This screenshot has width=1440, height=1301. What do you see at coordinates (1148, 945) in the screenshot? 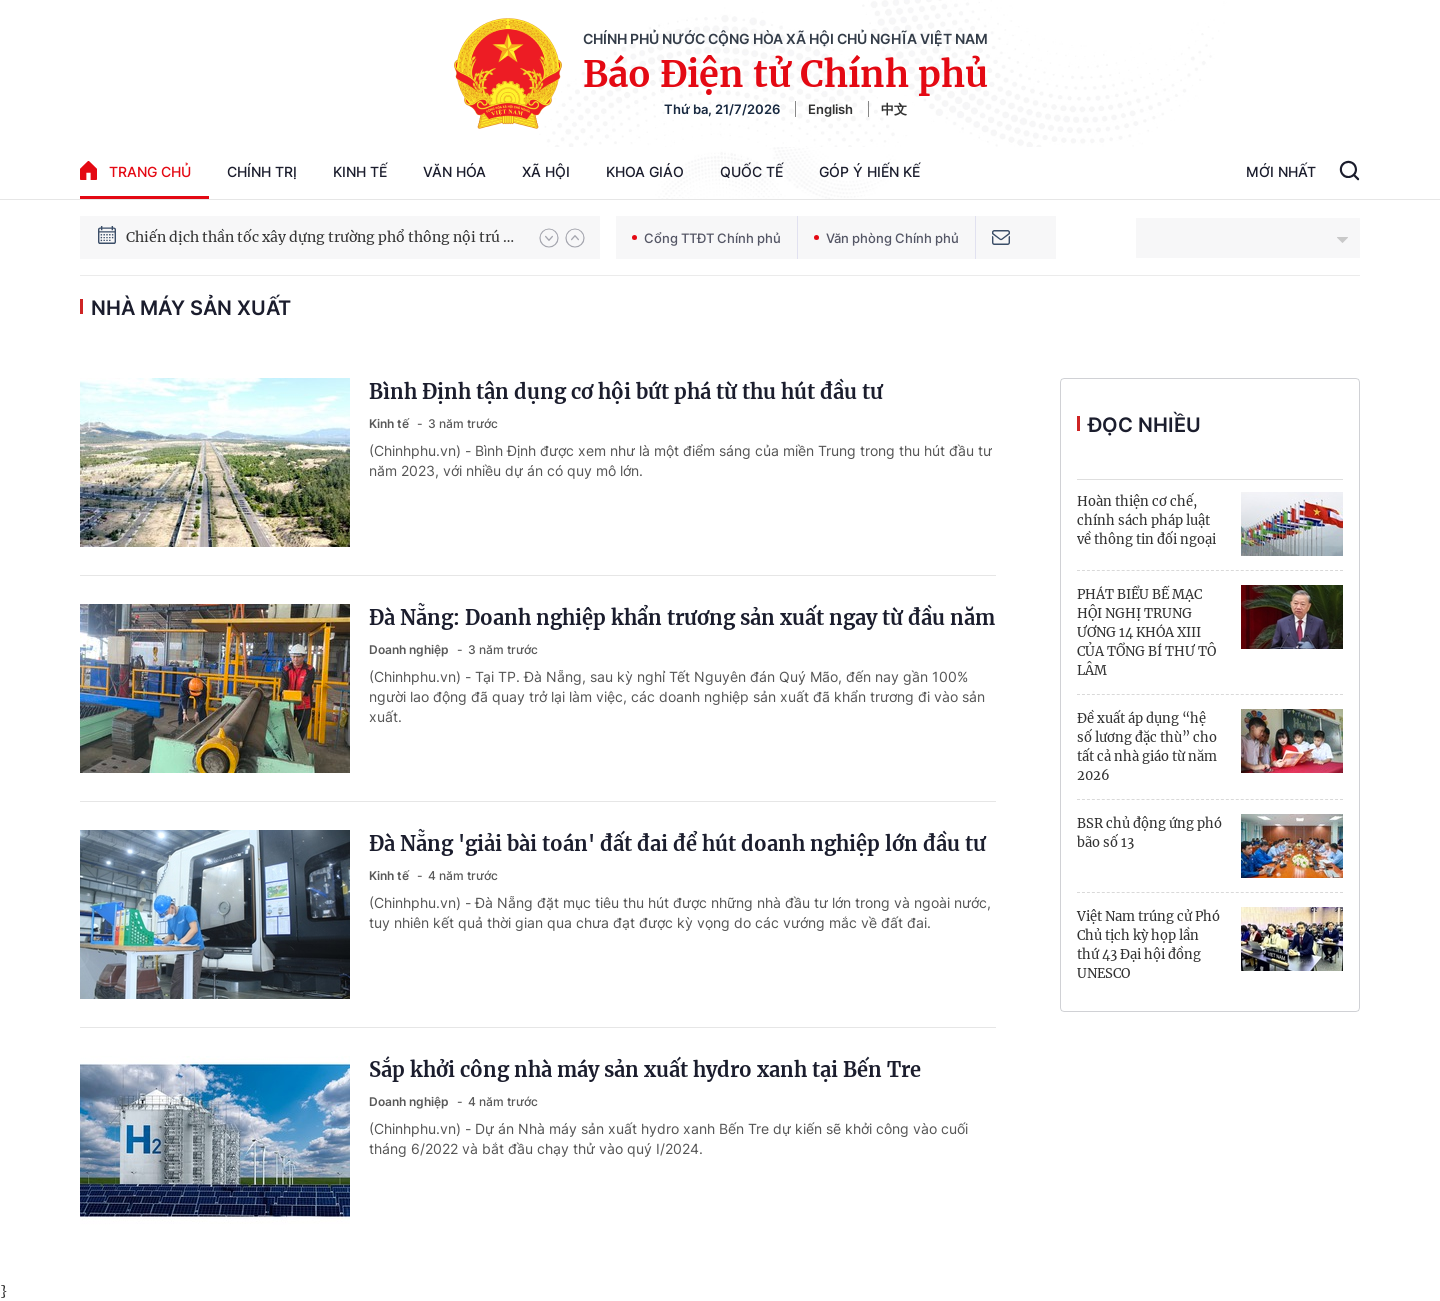
I see `Việt Nam trúng cử Phó Chủ tịch kỳ họp lần thứ 43 Đại hội đồng UNESCO` at bounding box center [1148, 945].